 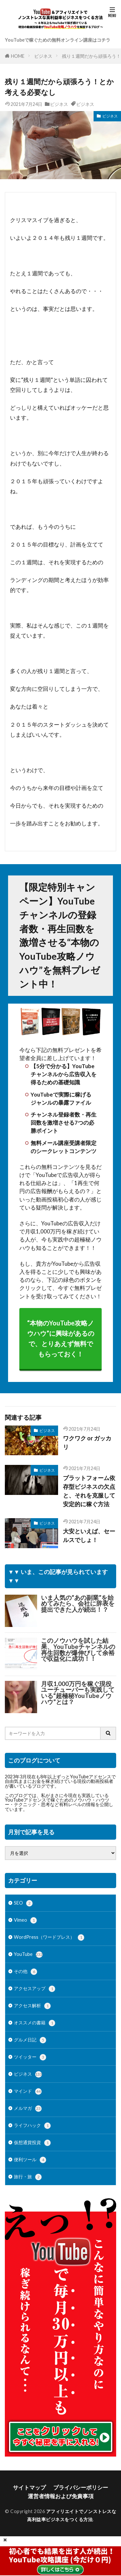 What do you see at coordinates (25, 1971) in the screenshot?
I see `その他` at bounding box center [25, 1971].